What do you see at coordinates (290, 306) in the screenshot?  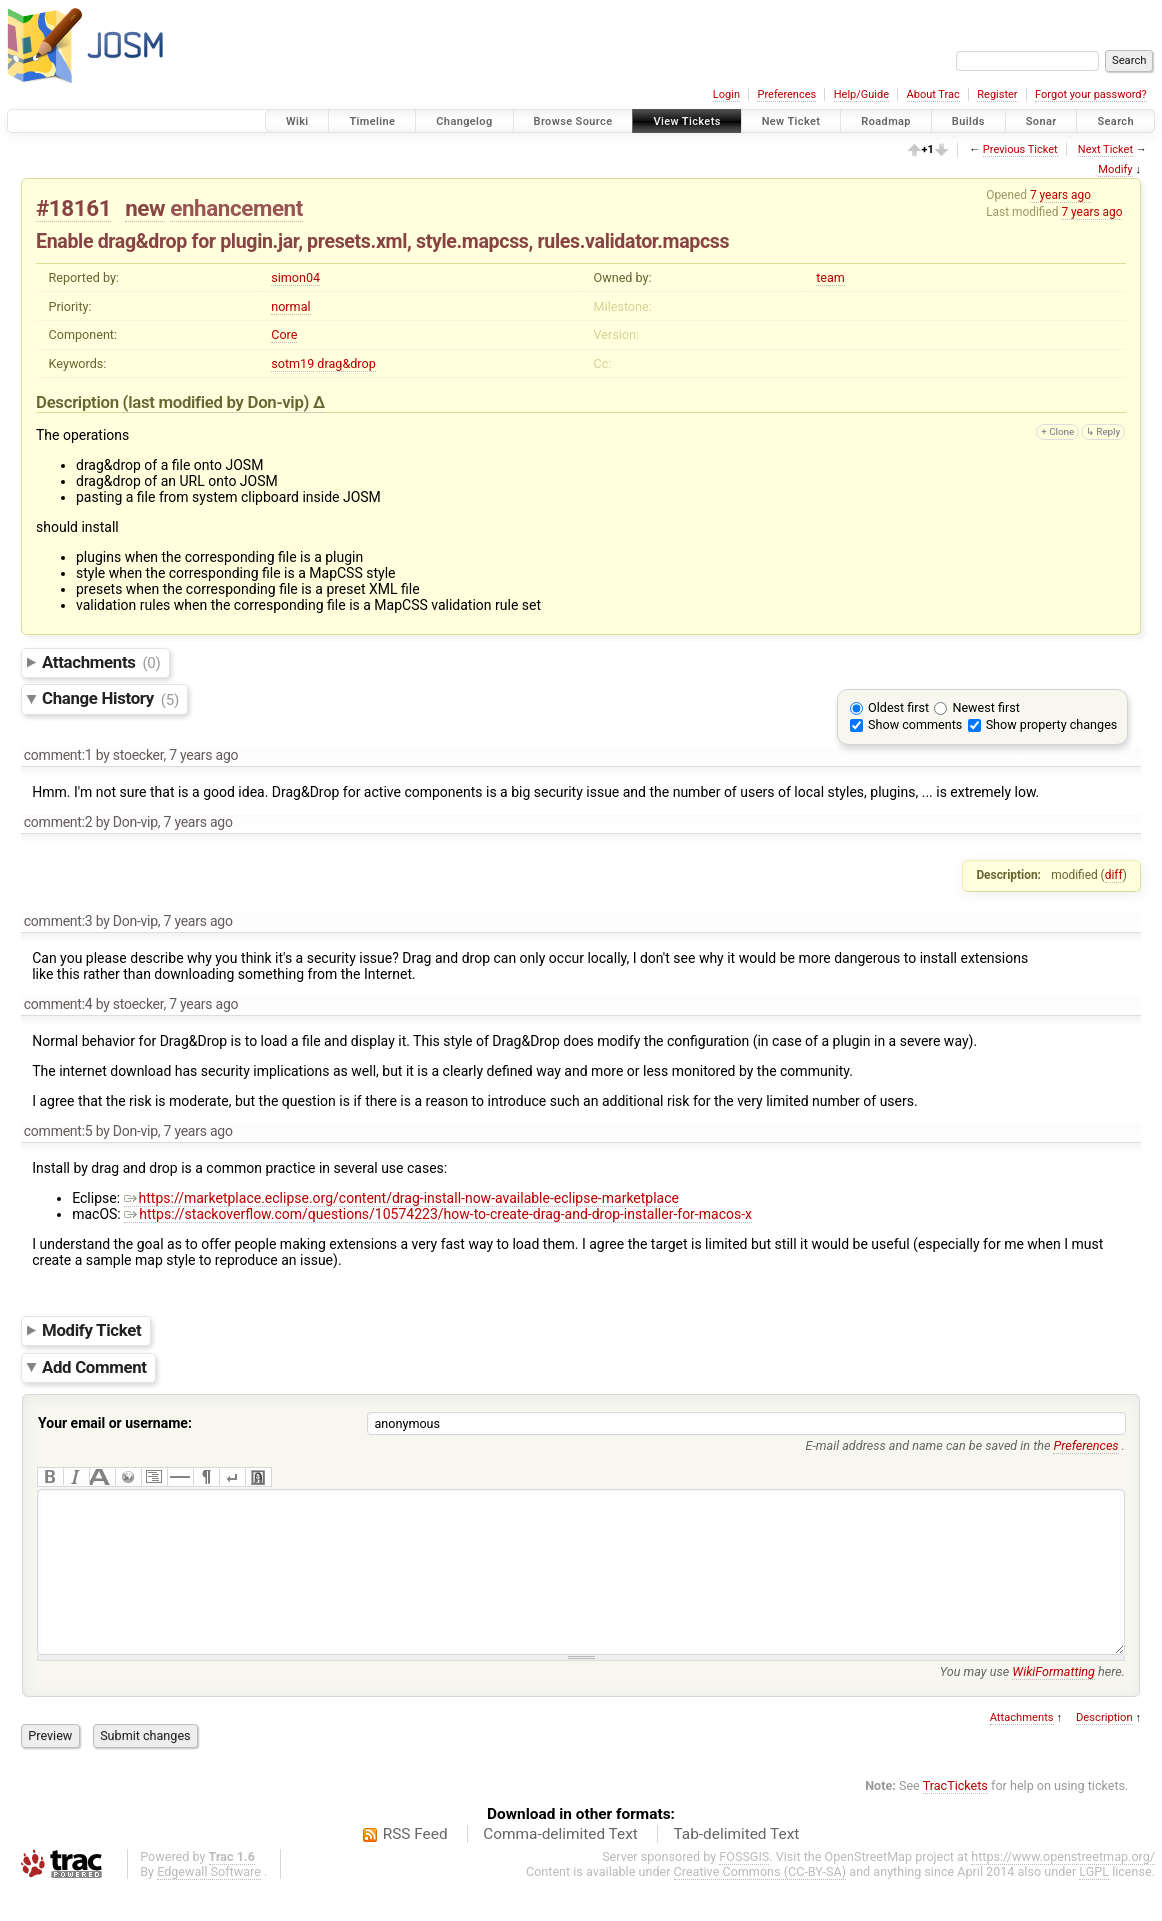 I see `normal` at bounding box center [290, 306].